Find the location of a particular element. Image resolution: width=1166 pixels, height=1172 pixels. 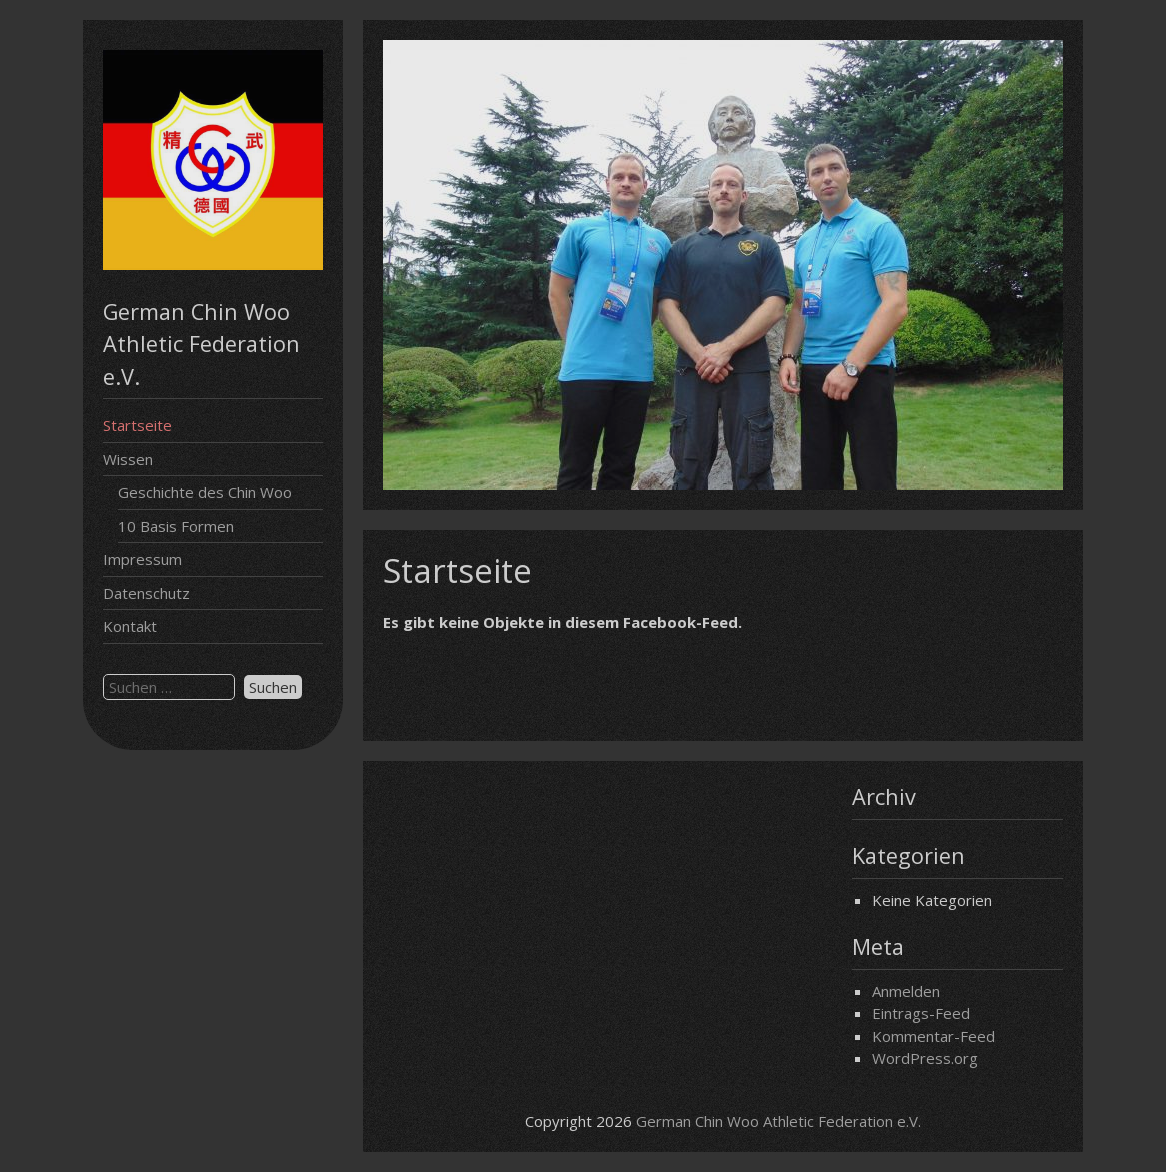

Kontakt is located at coordinates (130, 626).